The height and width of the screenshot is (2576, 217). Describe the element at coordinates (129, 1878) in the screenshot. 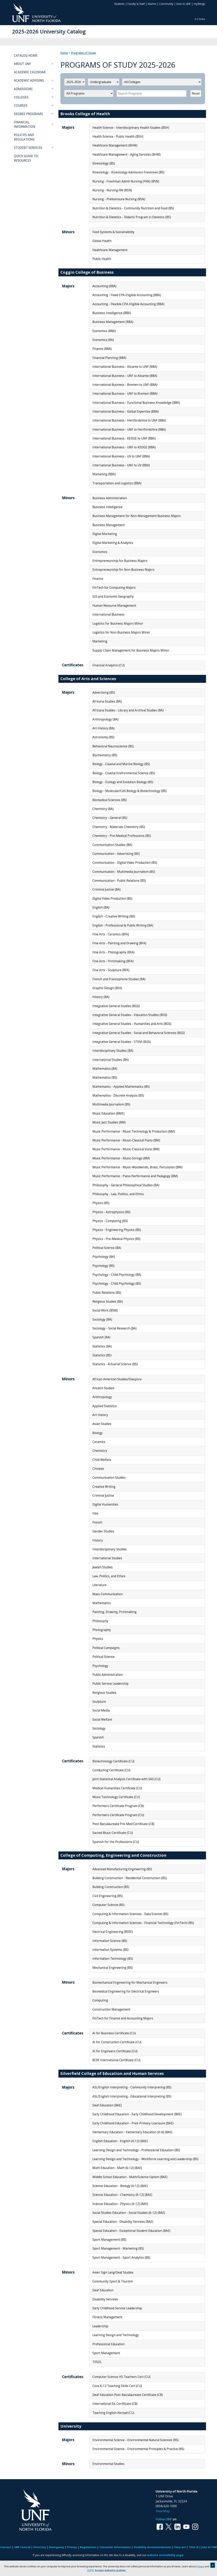

I see `Building Construction - Residential Construction (BS)` at that location.